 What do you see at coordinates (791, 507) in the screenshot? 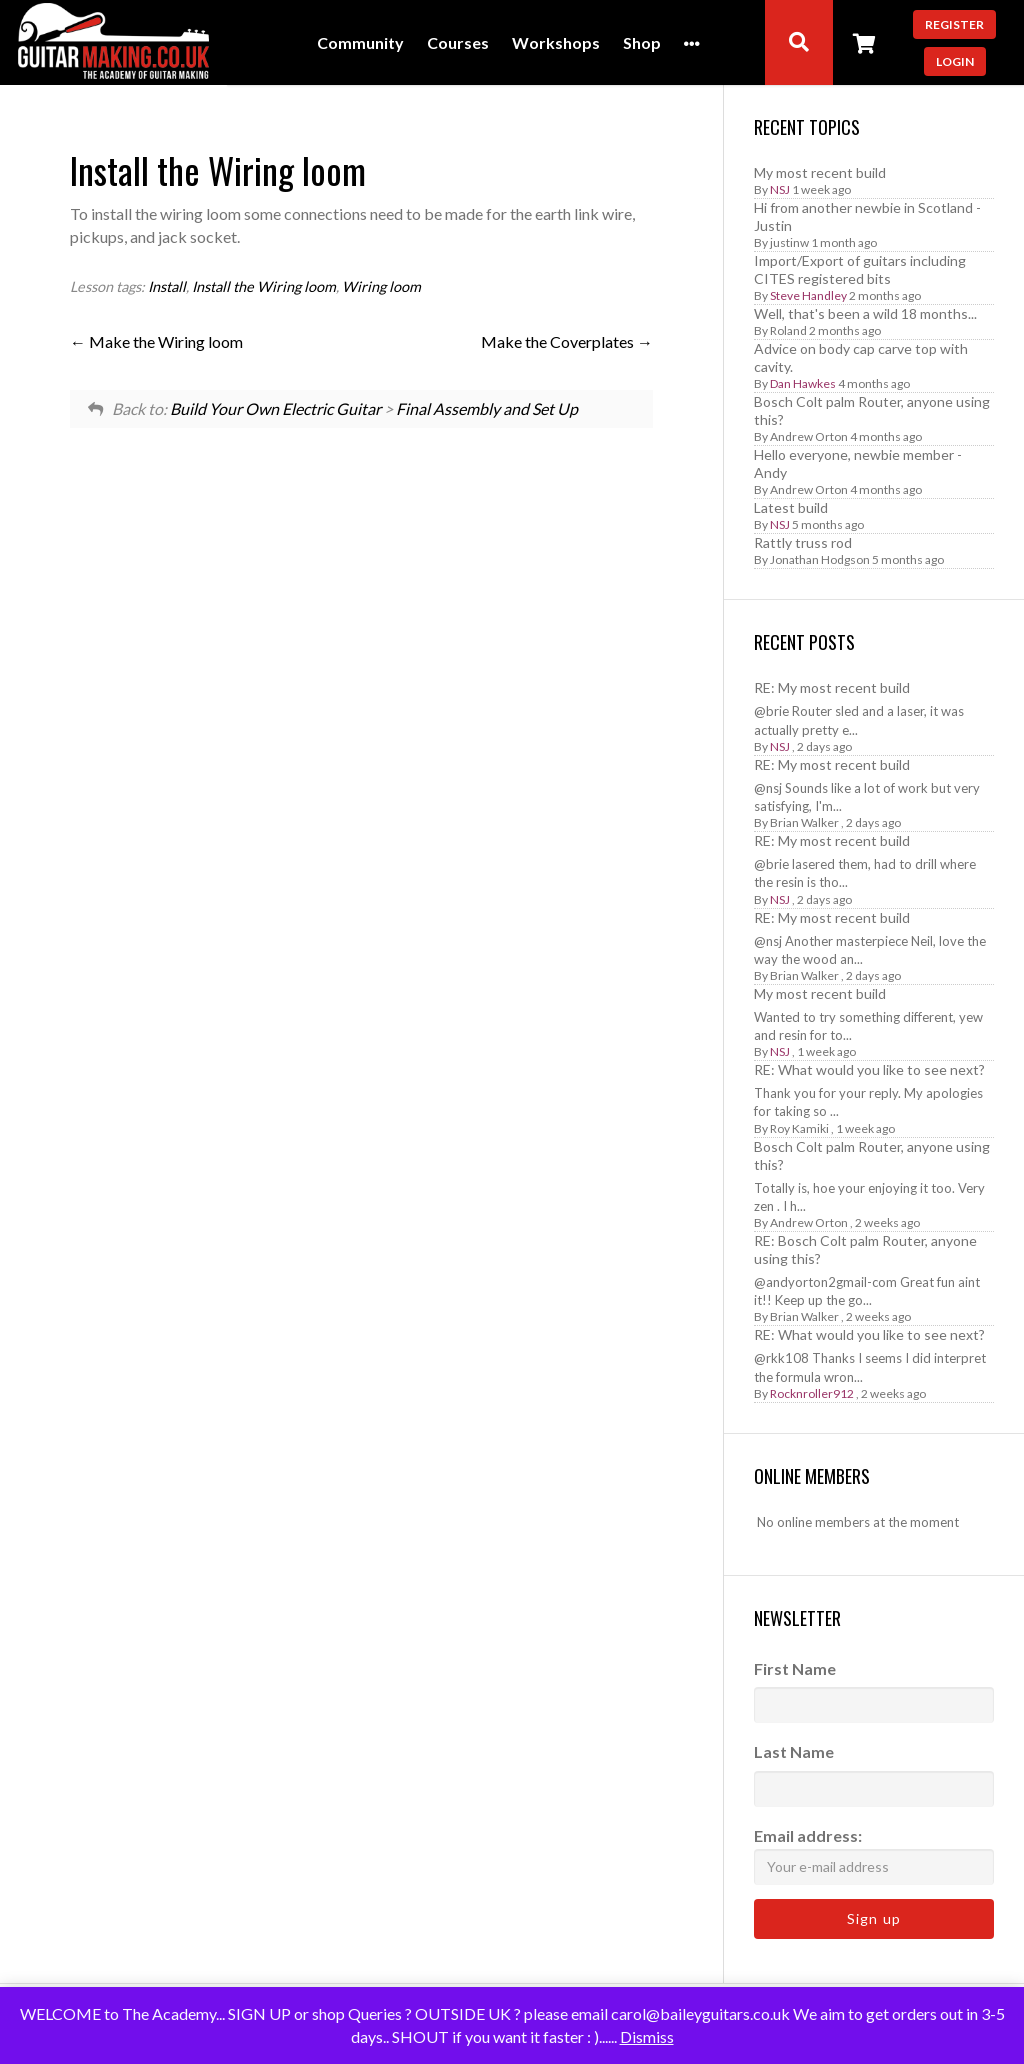
I see `Latest build` at bounding box center [791, 507].